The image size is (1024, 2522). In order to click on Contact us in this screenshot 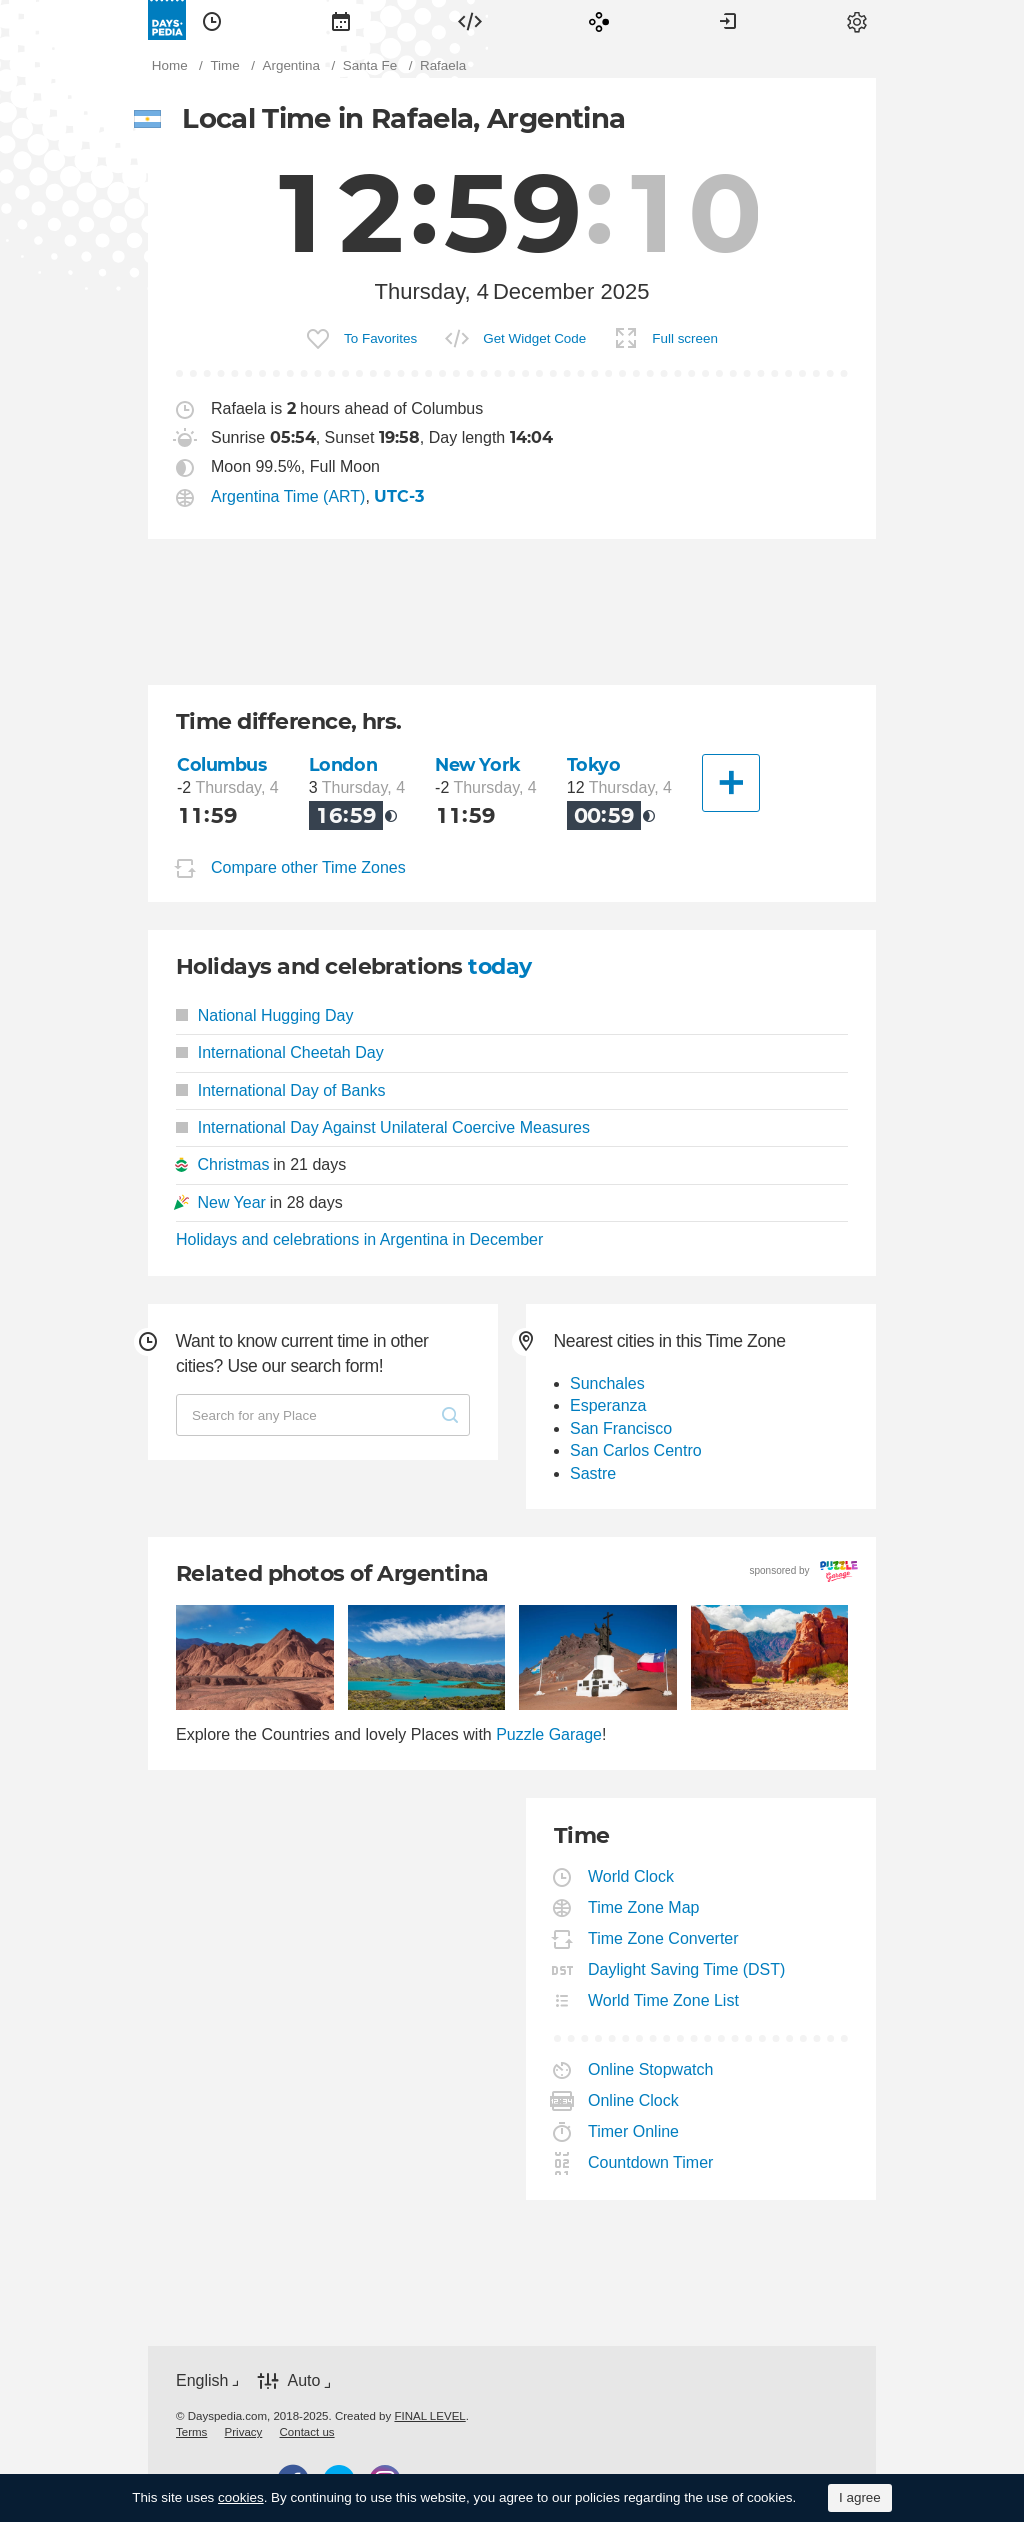, I will do `click(307, 2432)`.